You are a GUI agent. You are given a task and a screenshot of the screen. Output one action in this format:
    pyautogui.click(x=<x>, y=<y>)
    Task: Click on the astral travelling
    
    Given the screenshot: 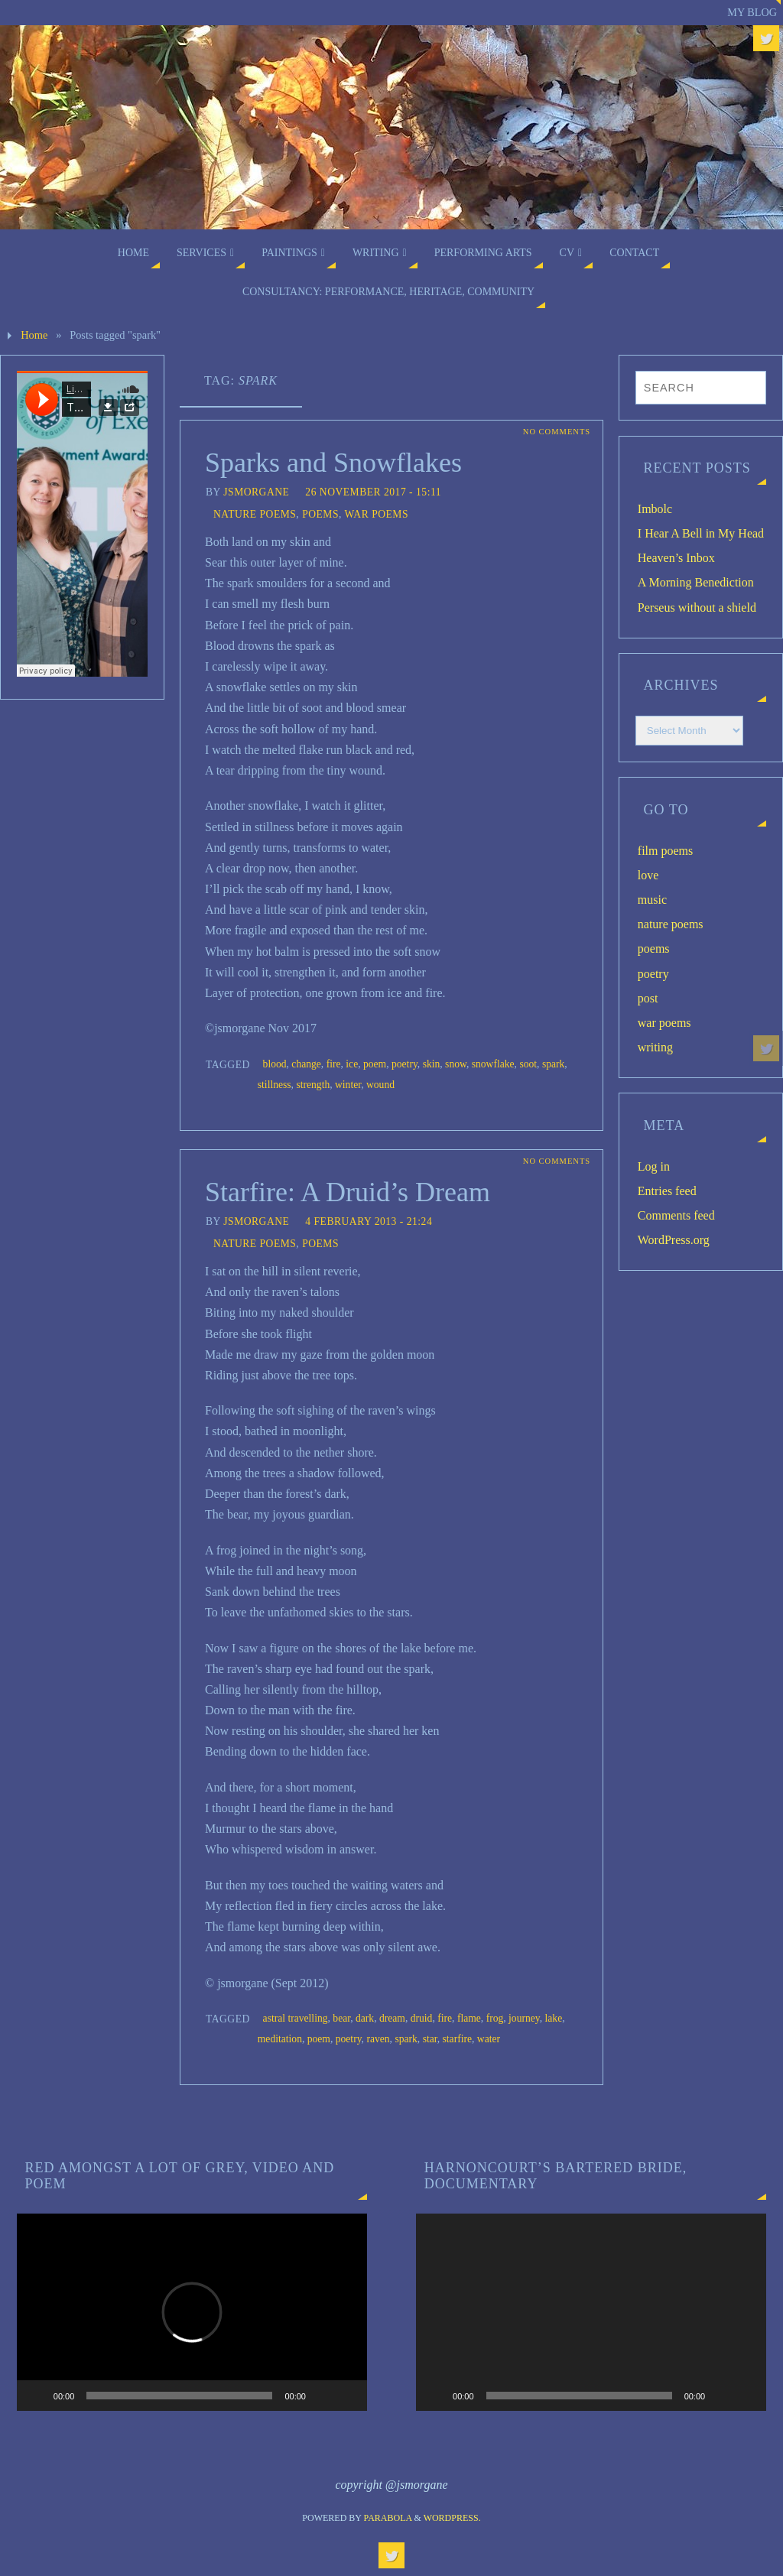 What is the action you would take?
    pyautogui.click(x=295, y=2018)
    